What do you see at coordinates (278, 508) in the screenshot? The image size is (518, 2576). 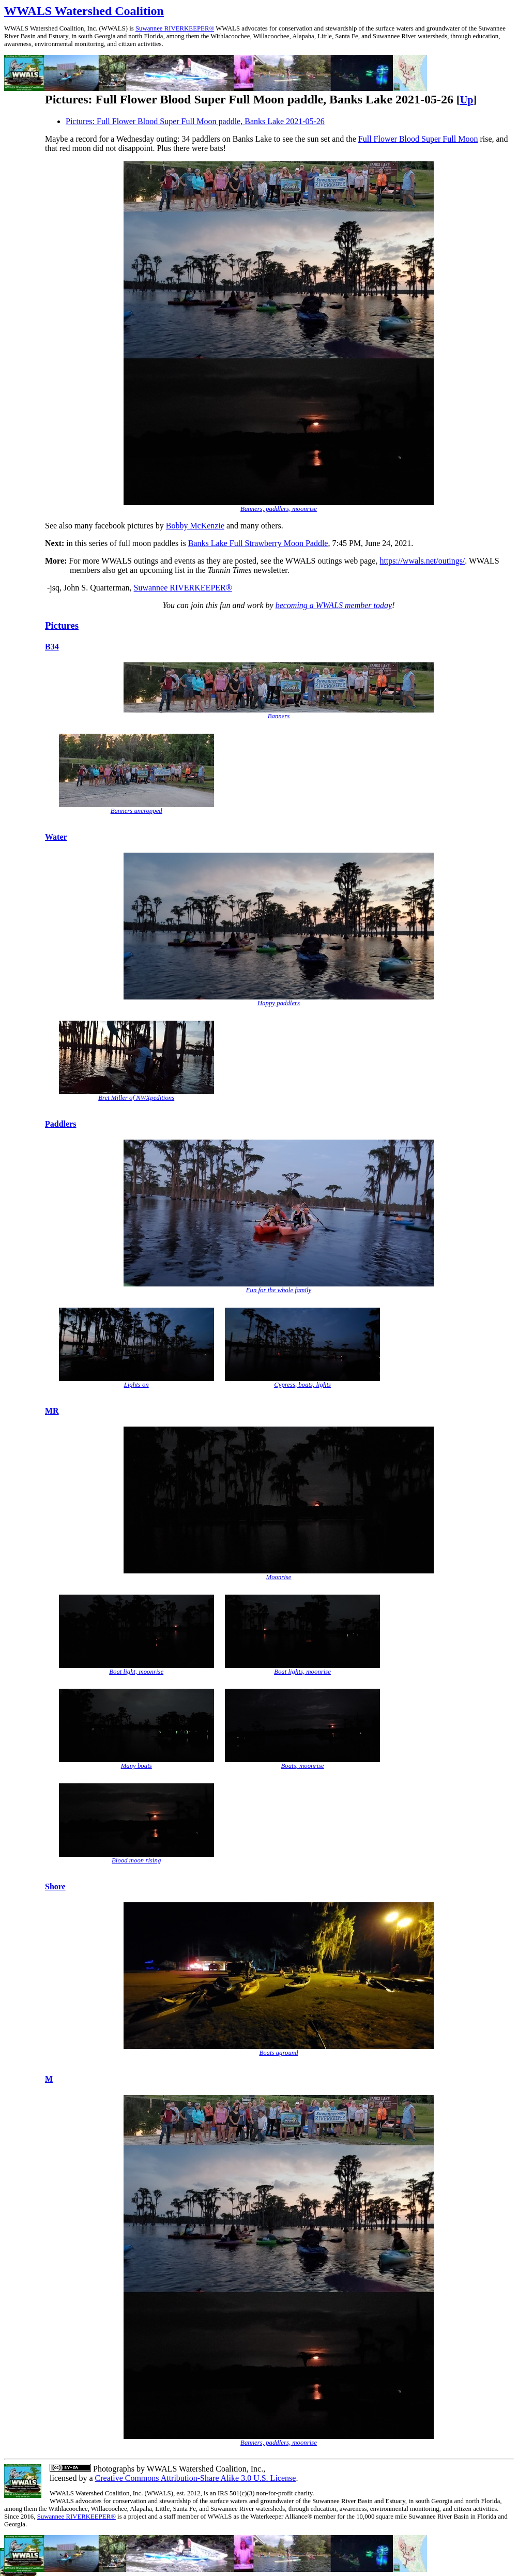 I see `Banners, paddlers, moonrise` at bounding box center [278, 508].